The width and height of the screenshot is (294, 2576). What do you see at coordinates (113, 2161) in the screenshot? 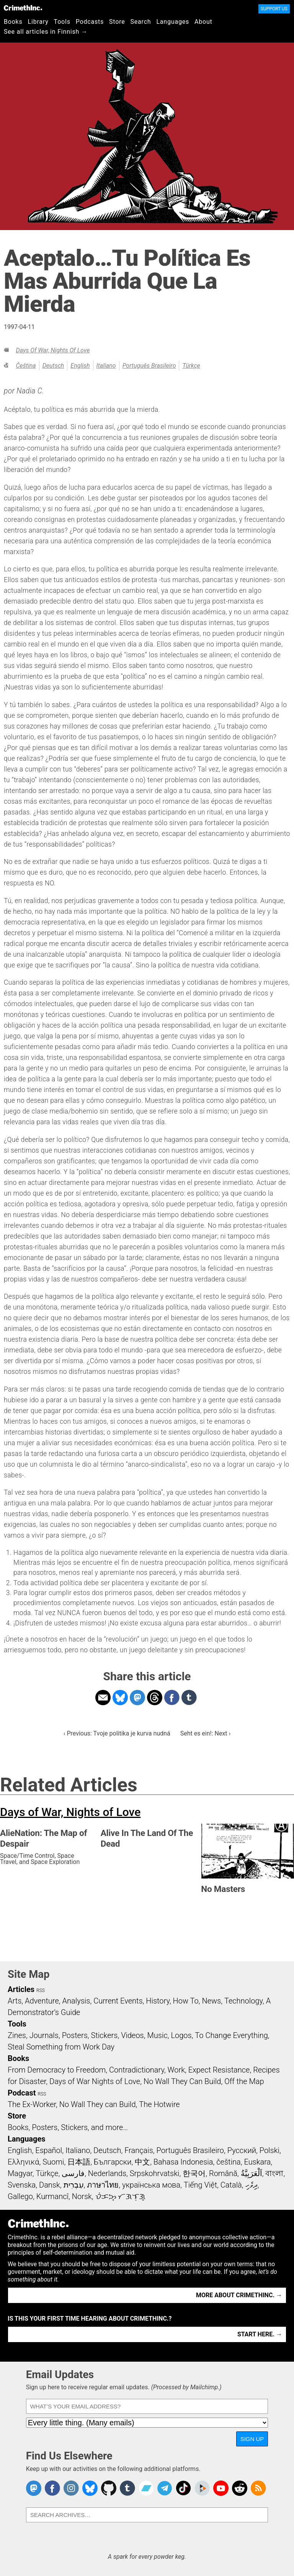
I see `Български` at bounding box center [113, 2161].